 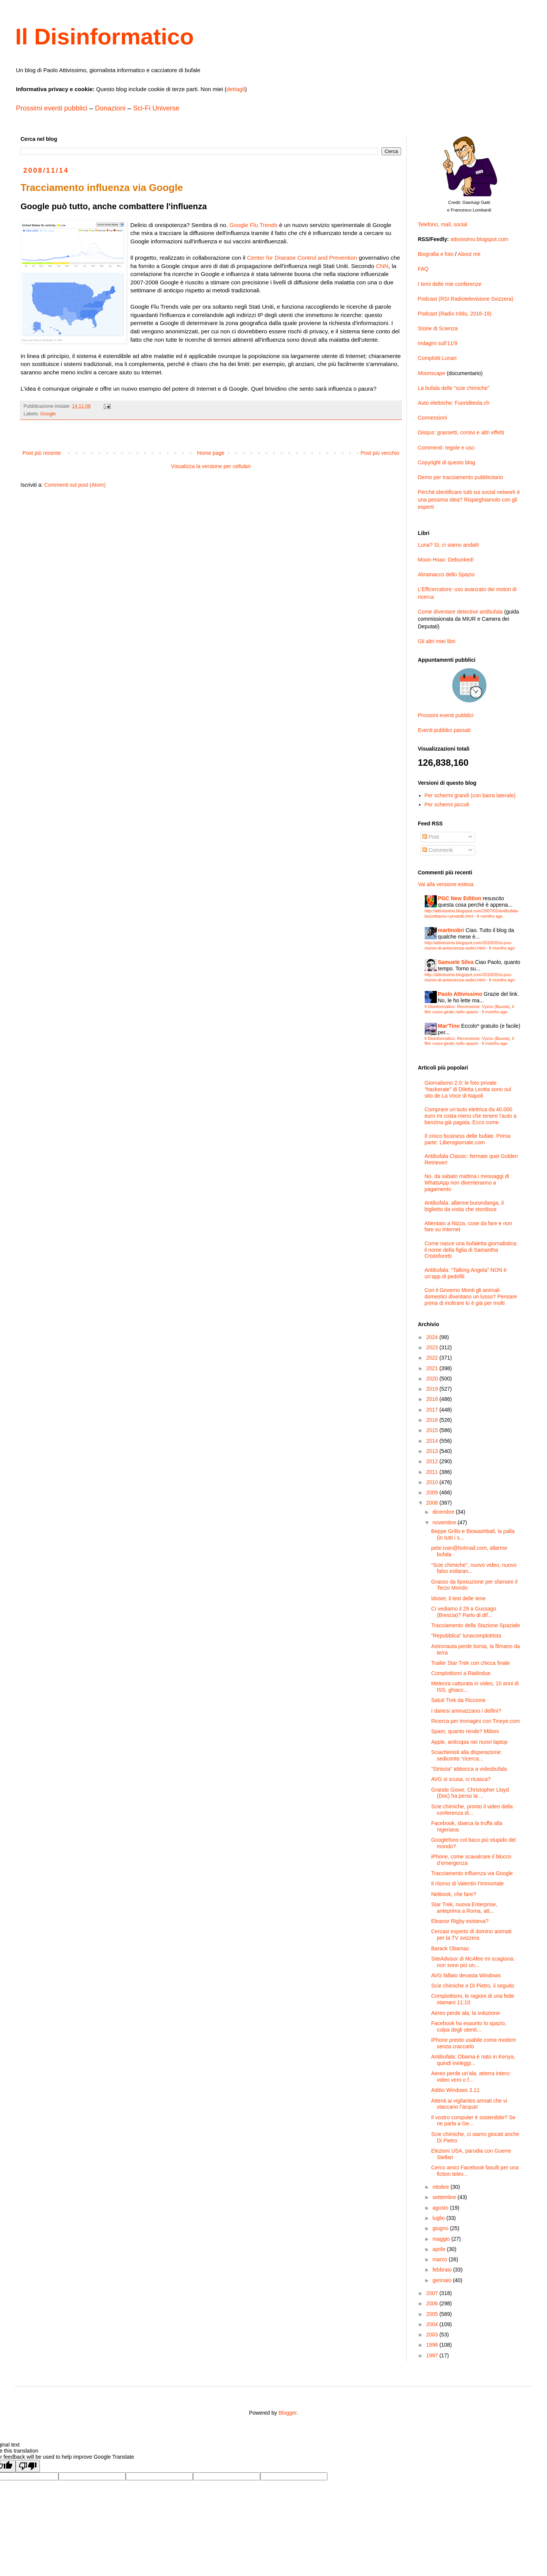 What do you see at coordinates (432, 2345) in the screenshot?
I see `1998` at bounding box center [432, 2345].